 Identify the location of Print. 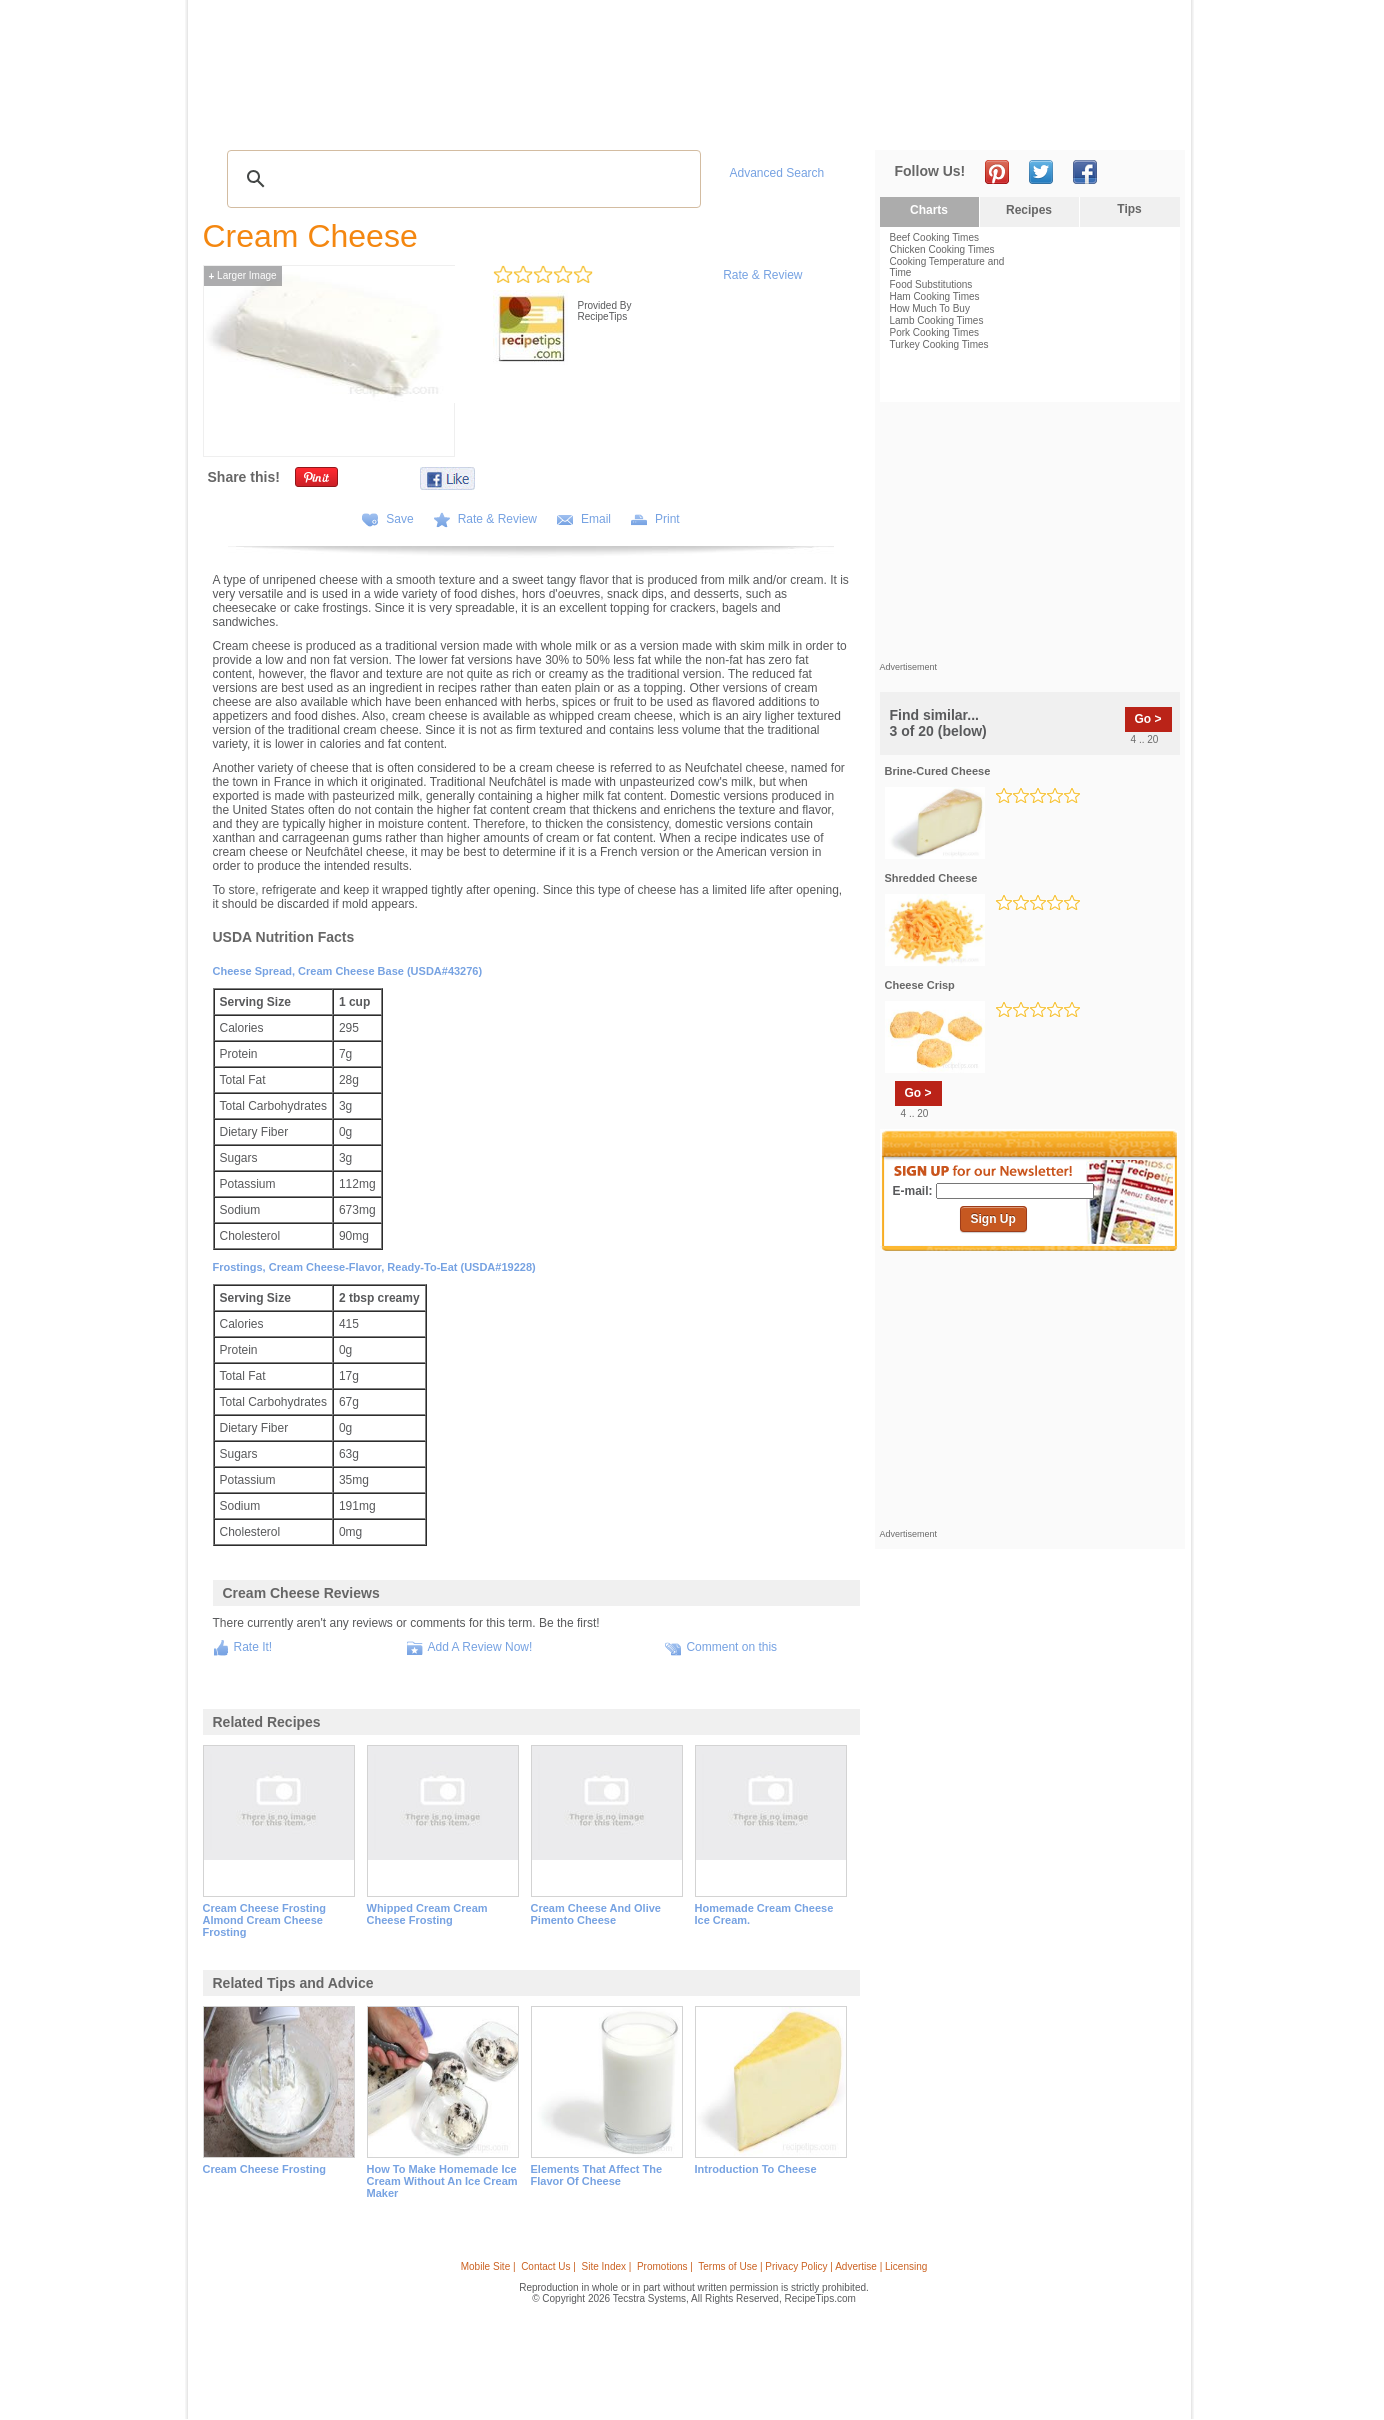
(667, 519).